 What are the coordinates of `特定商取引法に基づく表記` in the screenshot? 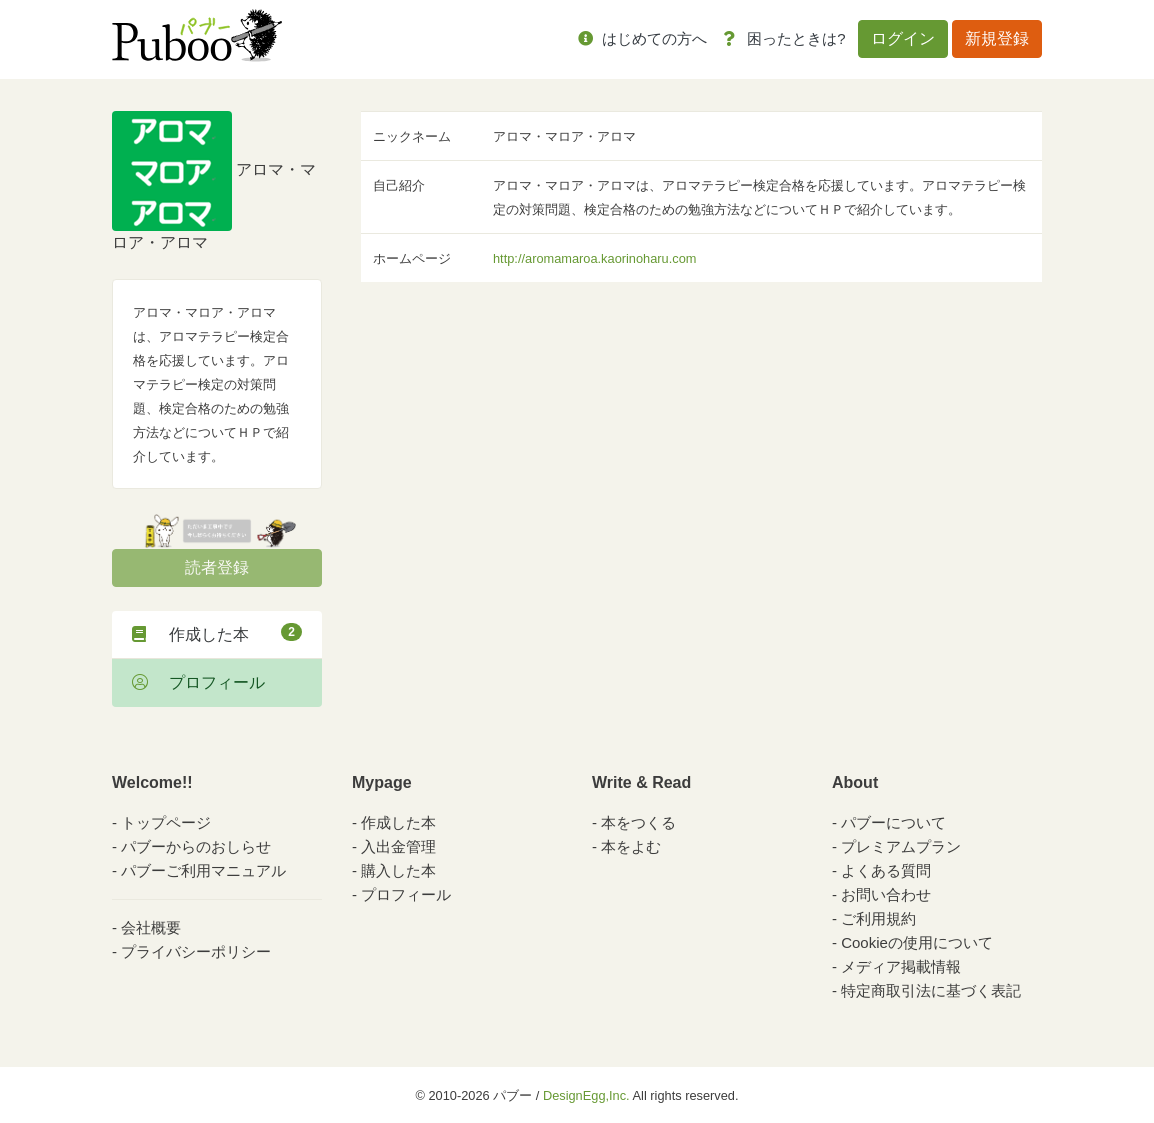 It's located at (931, 990).